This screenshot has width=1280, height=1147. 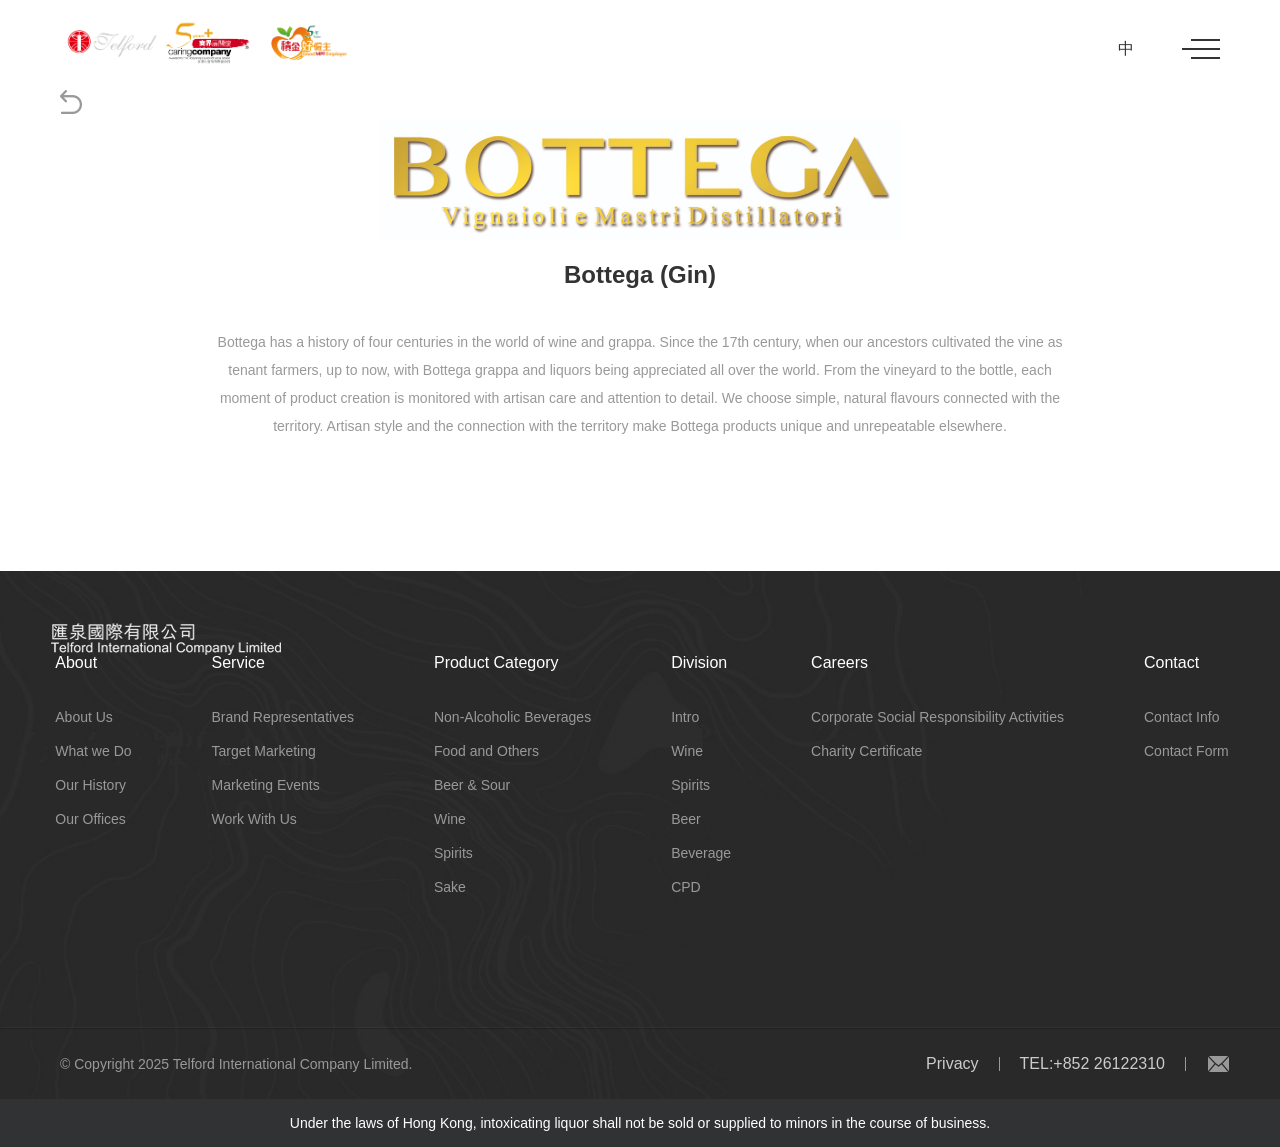 What do you see at coordinates (866, 751) in the screenshot?
I see `Charity Certificate` at bounding box center [866, 751].